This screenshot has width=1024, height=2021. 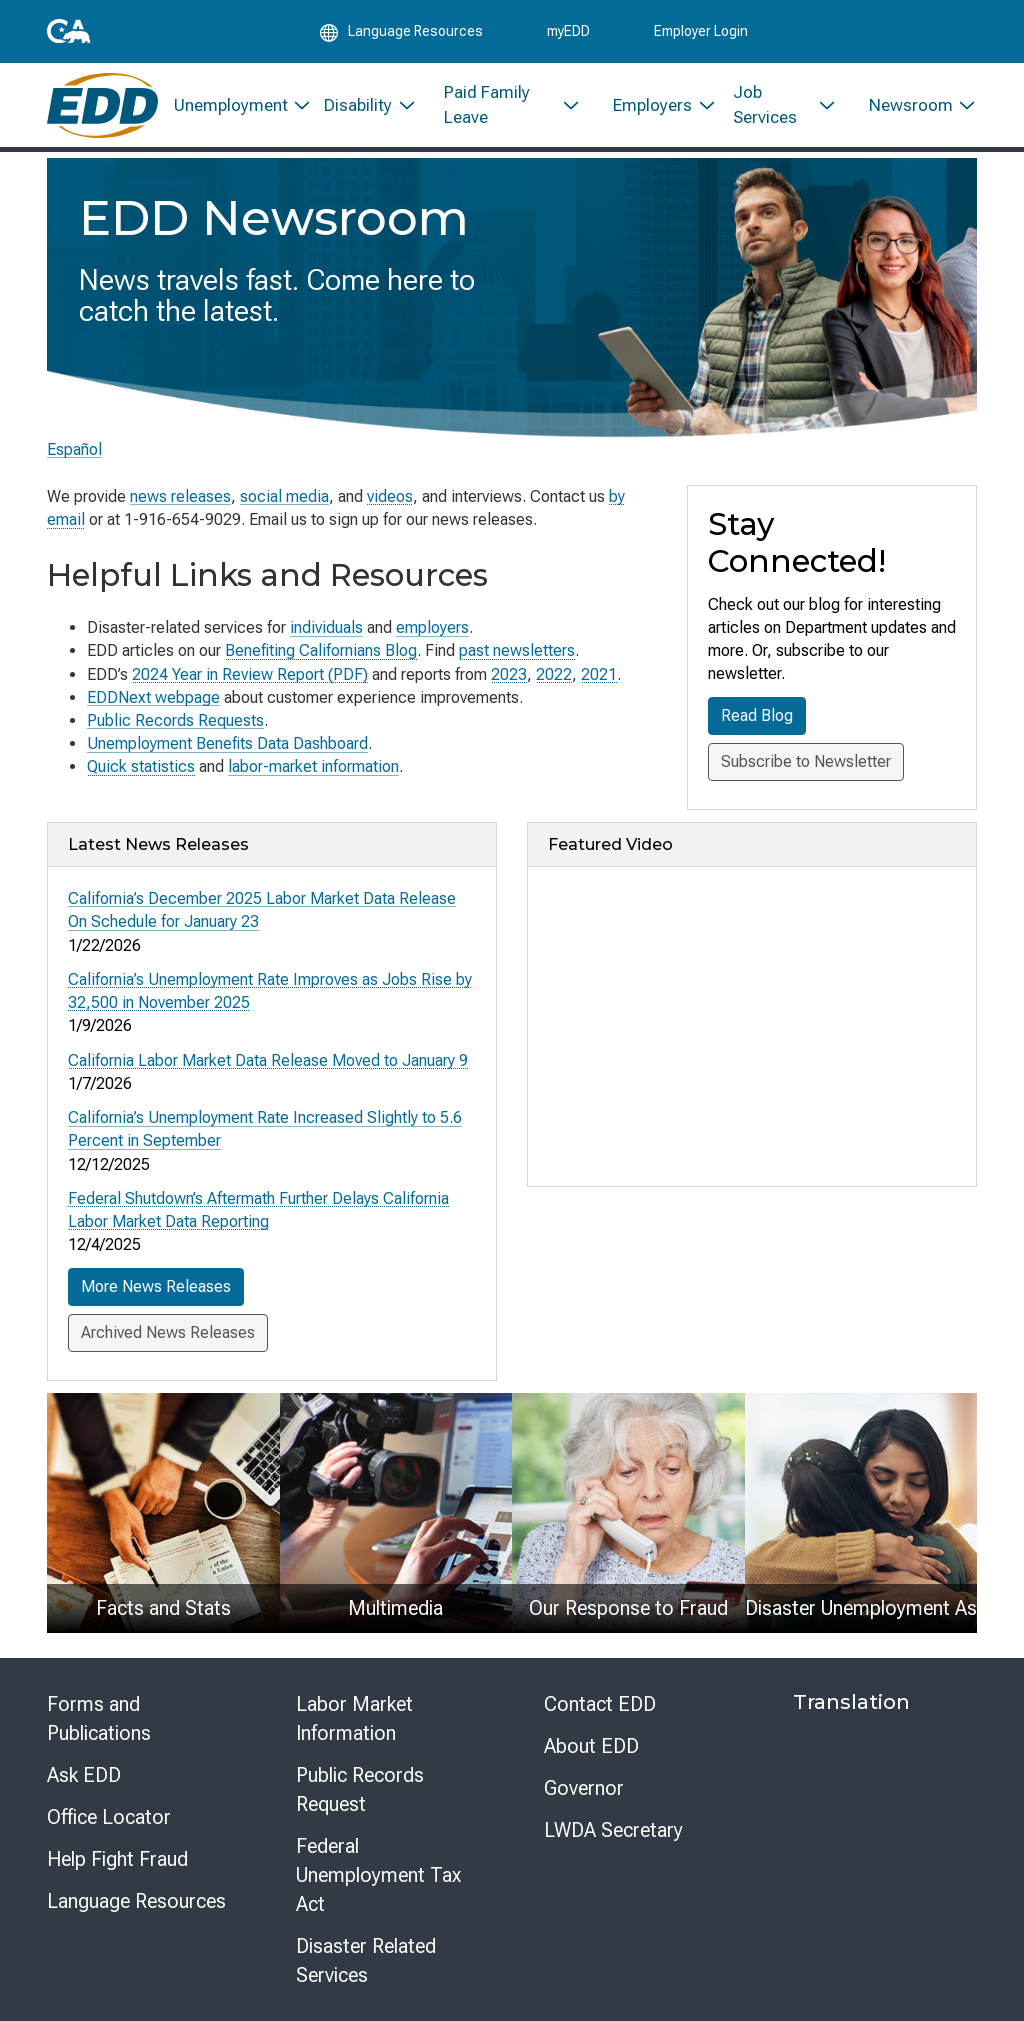 I want to click on videos, so click(x=390, y=496).